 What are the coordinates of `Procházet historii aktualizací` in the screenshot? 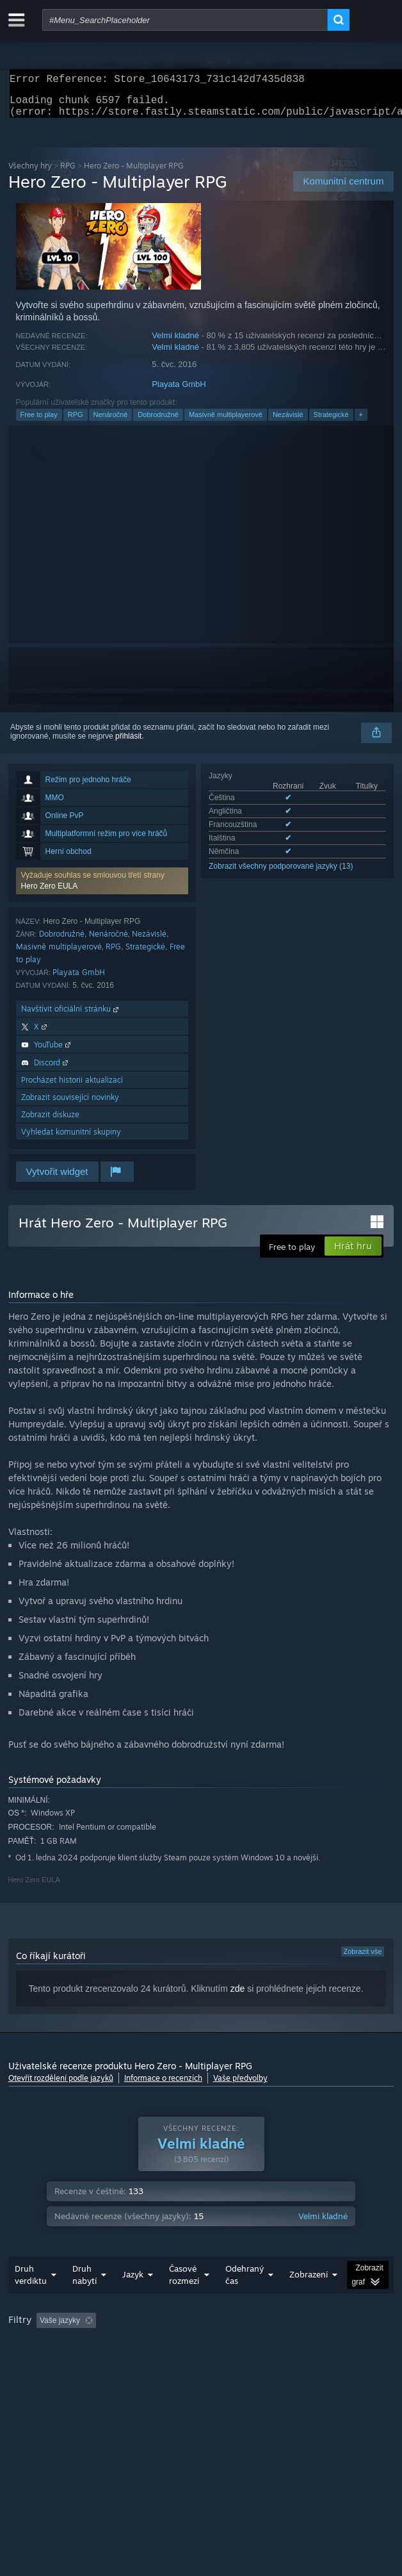 It's located at (72, 1087).